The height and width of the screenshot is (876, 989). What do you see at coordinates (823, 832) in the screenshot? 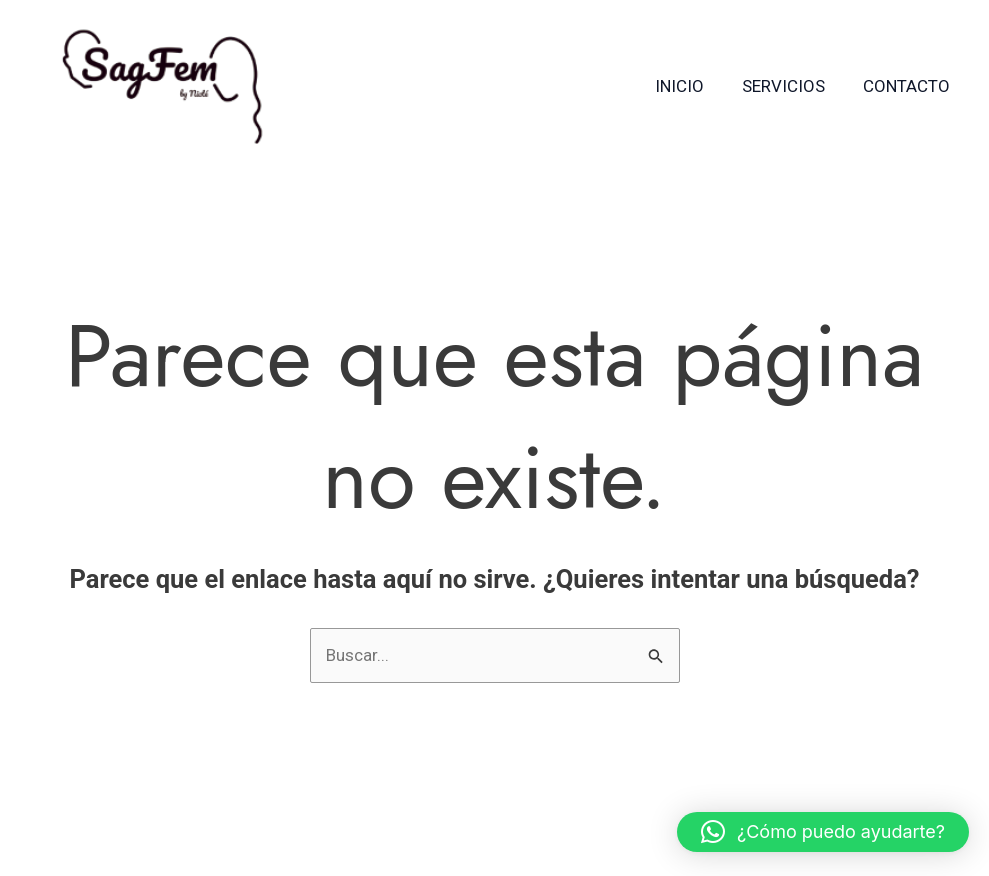
I see `[button]` at bounding box center [823, 832].